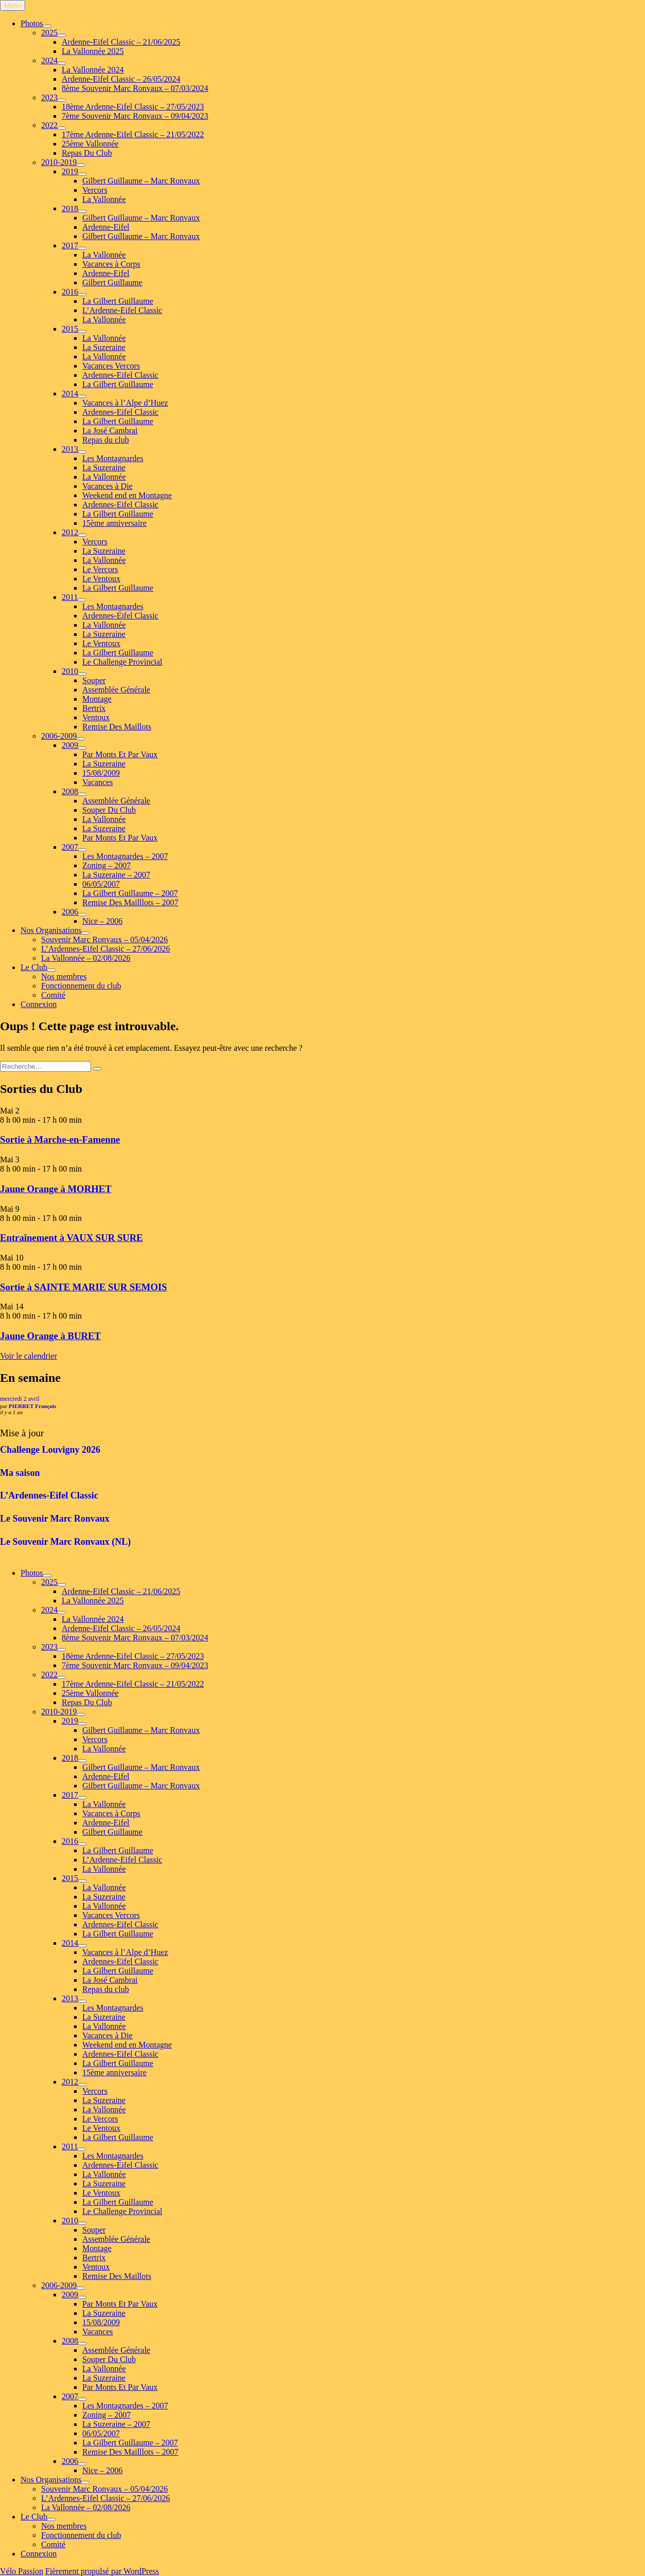 The image size is (645, 2576). I want to click on Vélo Passion, so click(21, 2571).